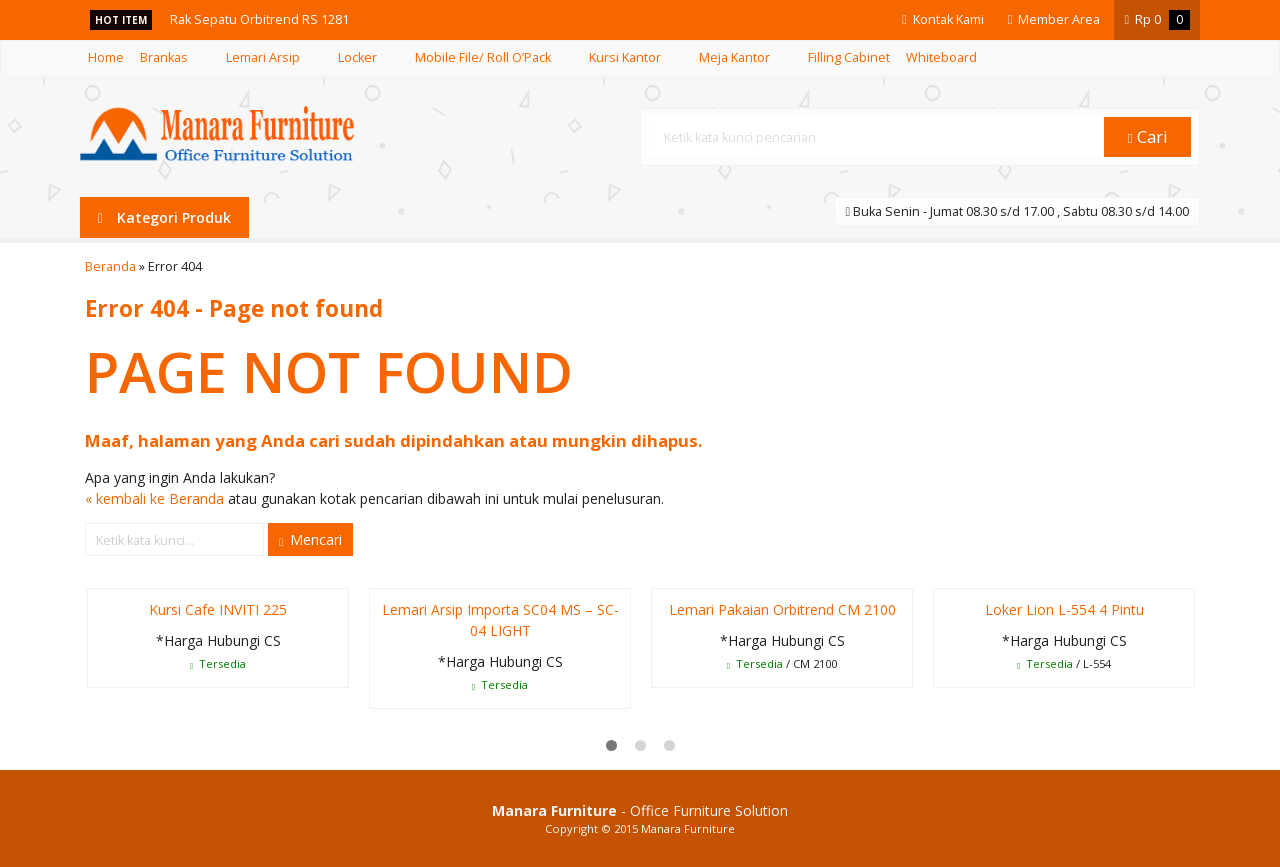 This screenshot has width=1280, height=867. What do you see at coordinates (734, 57) in the screenshot?
I see `Meja Kantor` at bounding box center [734, 57].